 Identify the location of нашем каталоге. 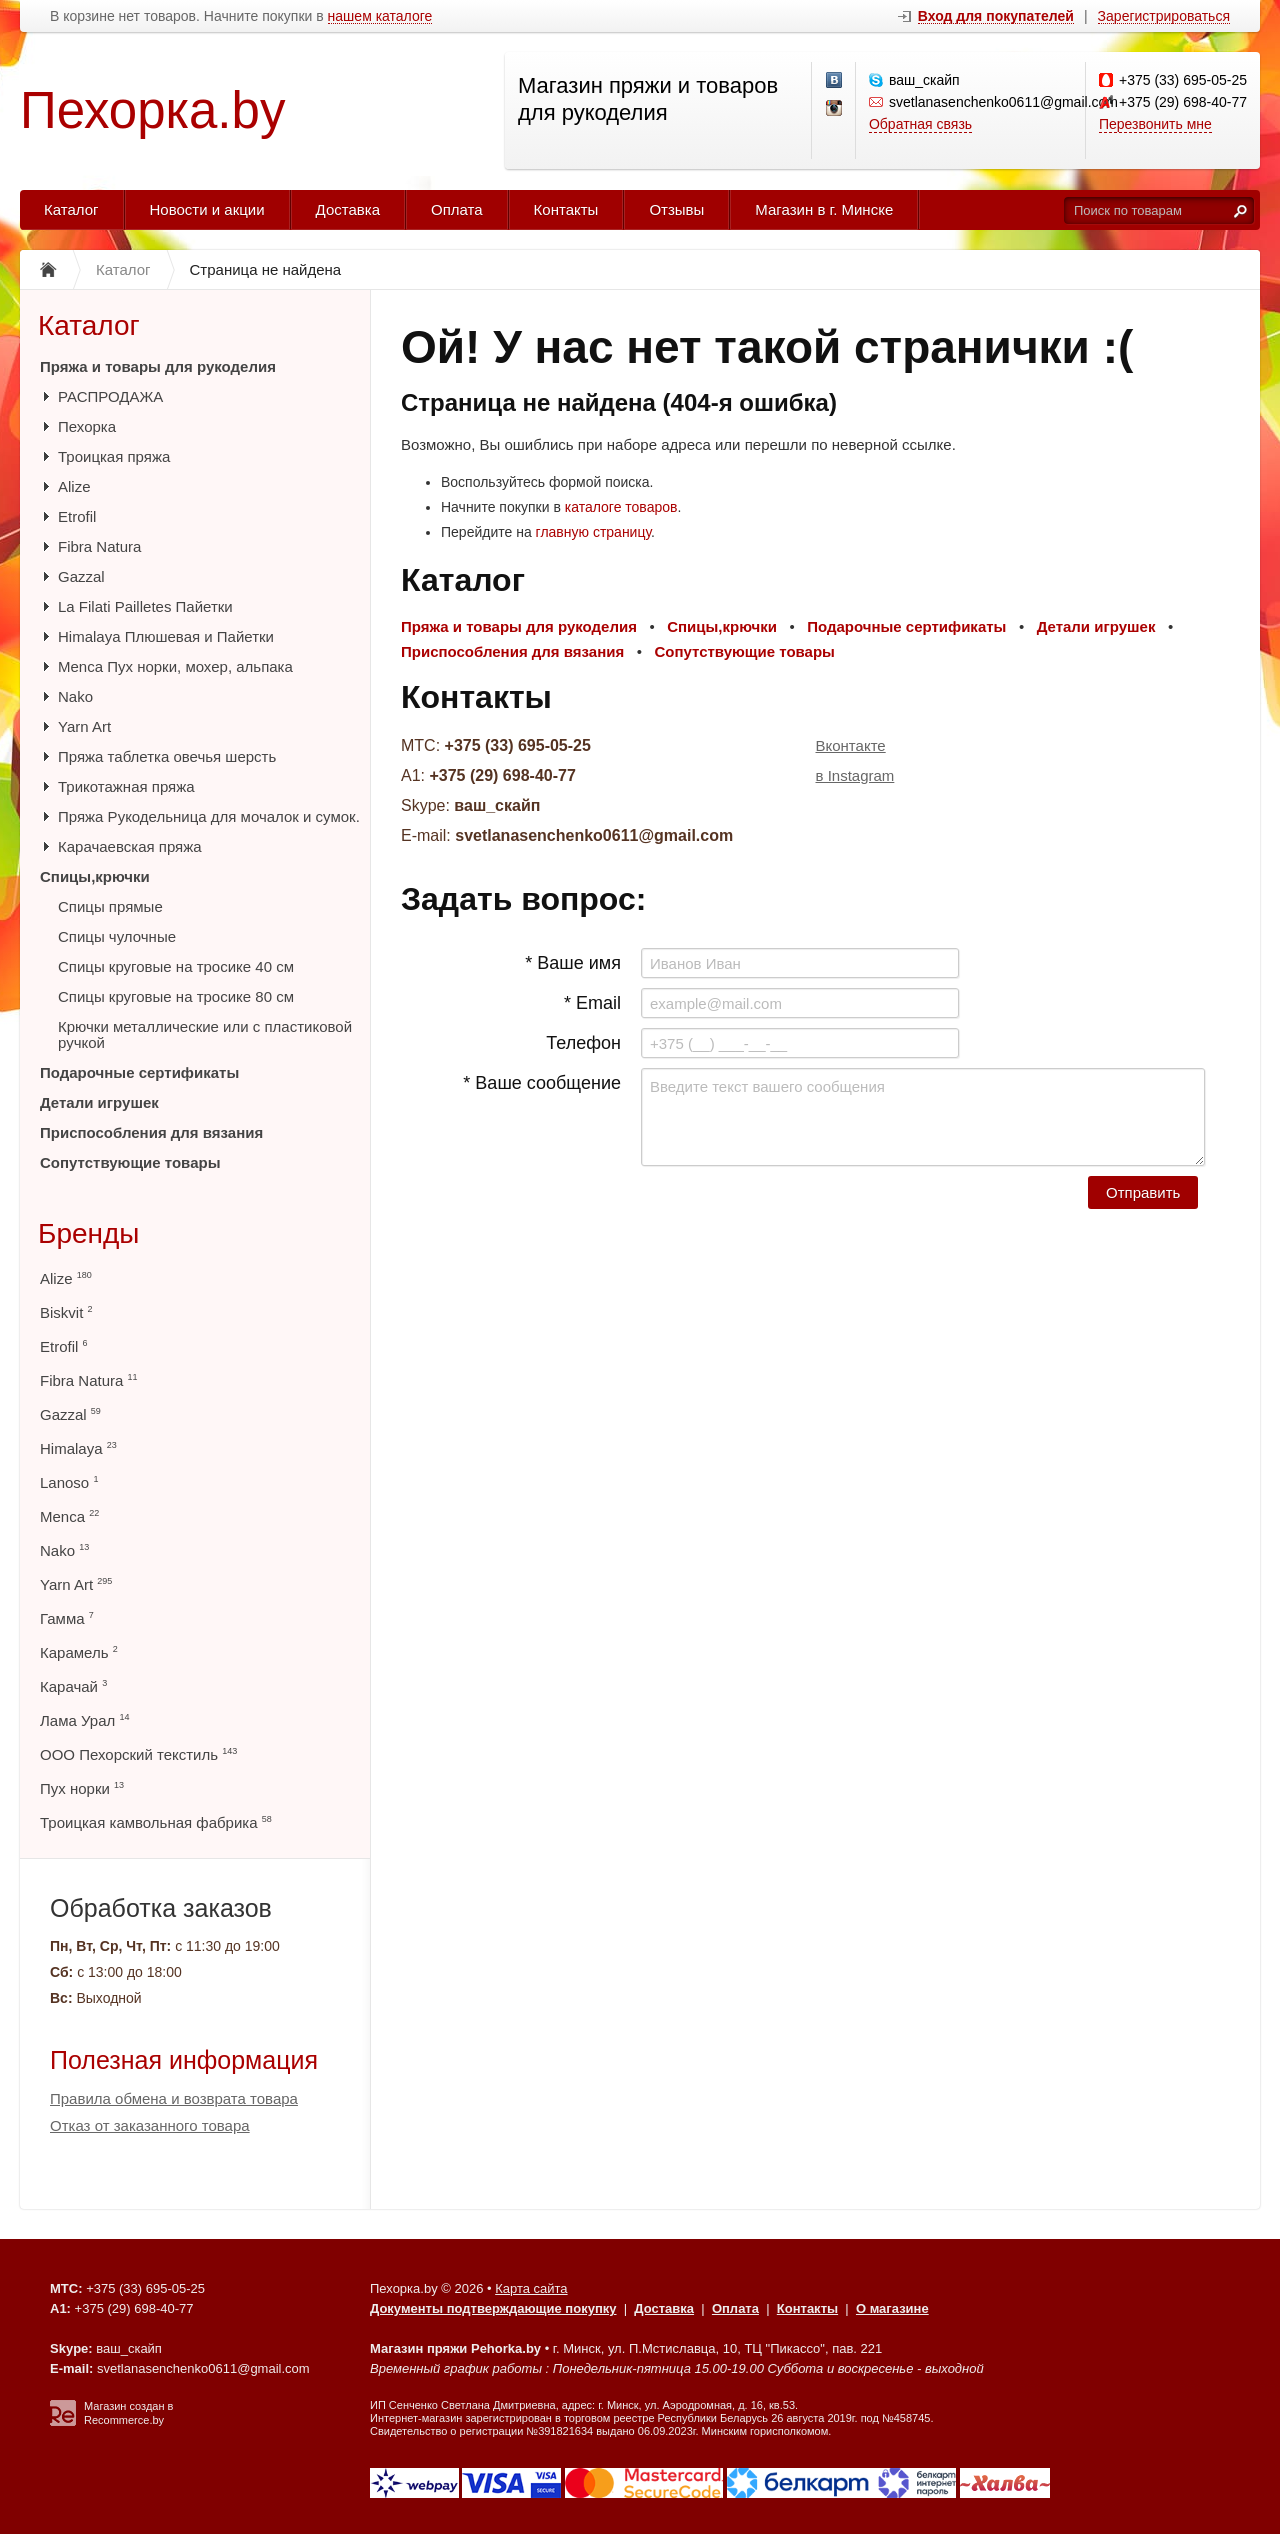
(380, 16).